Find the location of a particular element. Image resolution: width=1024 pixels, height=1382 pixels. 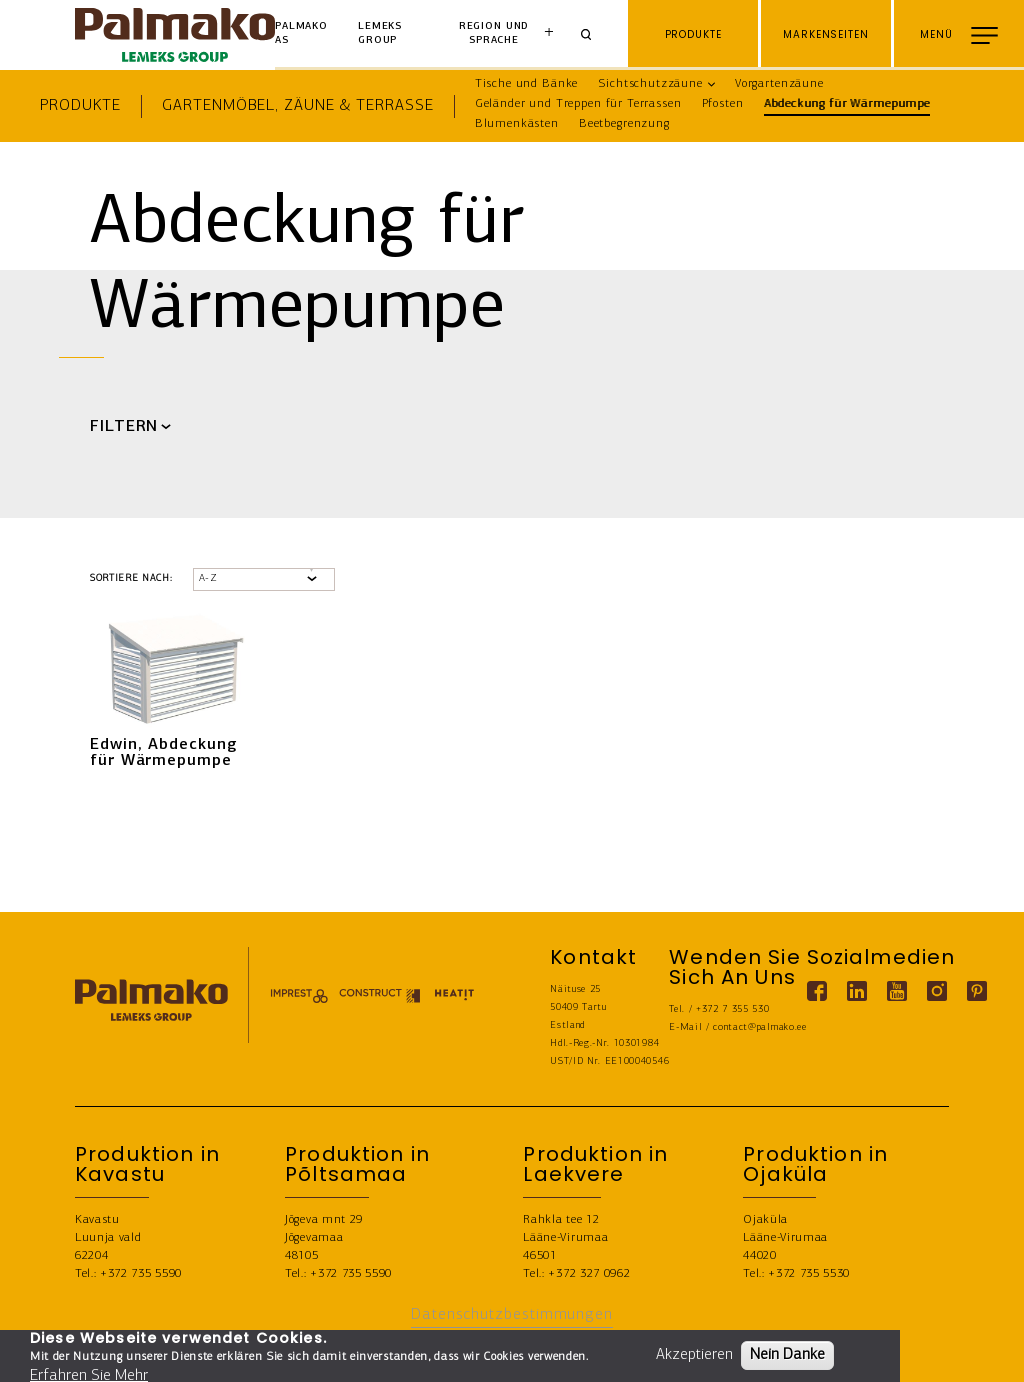

[home-link] is located at coordinates (175, 35).